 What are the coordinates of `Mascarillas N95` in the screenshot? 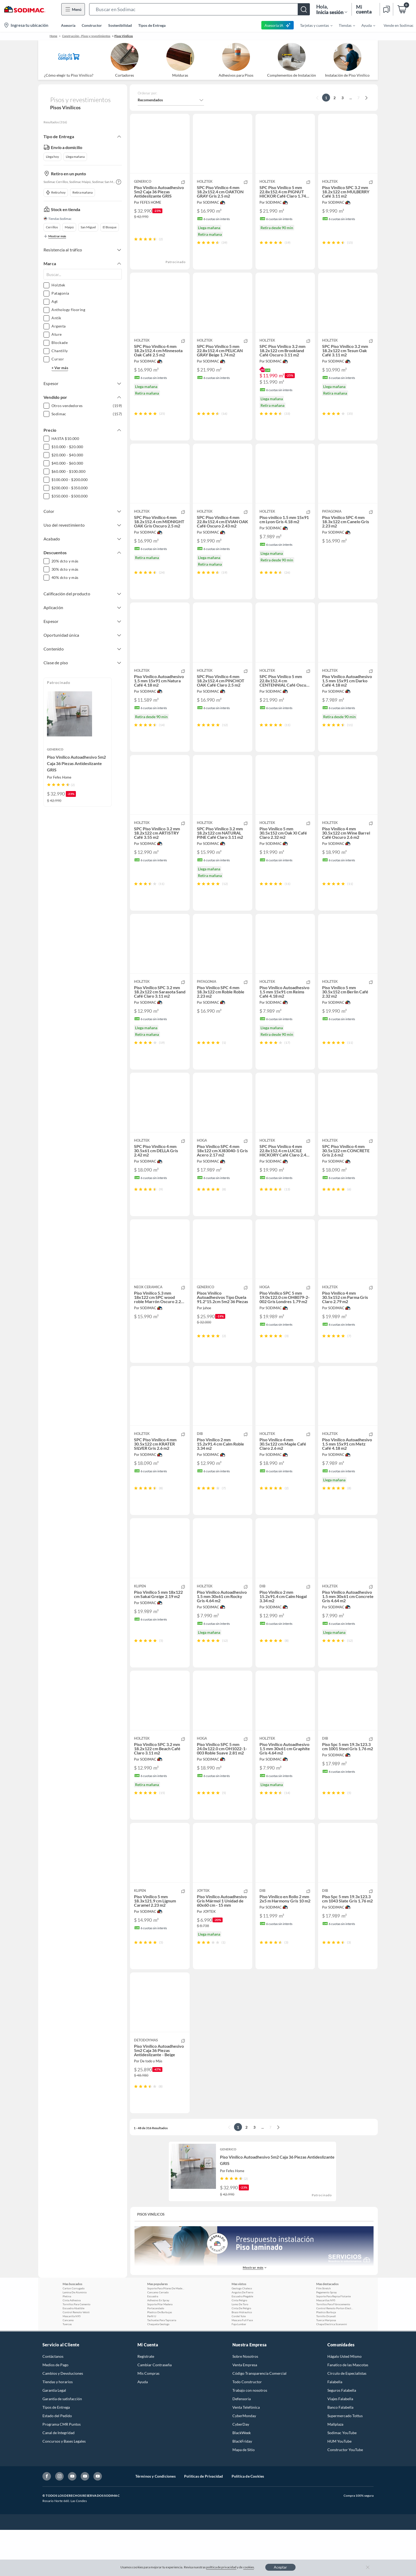 It's located at (325, 2346).